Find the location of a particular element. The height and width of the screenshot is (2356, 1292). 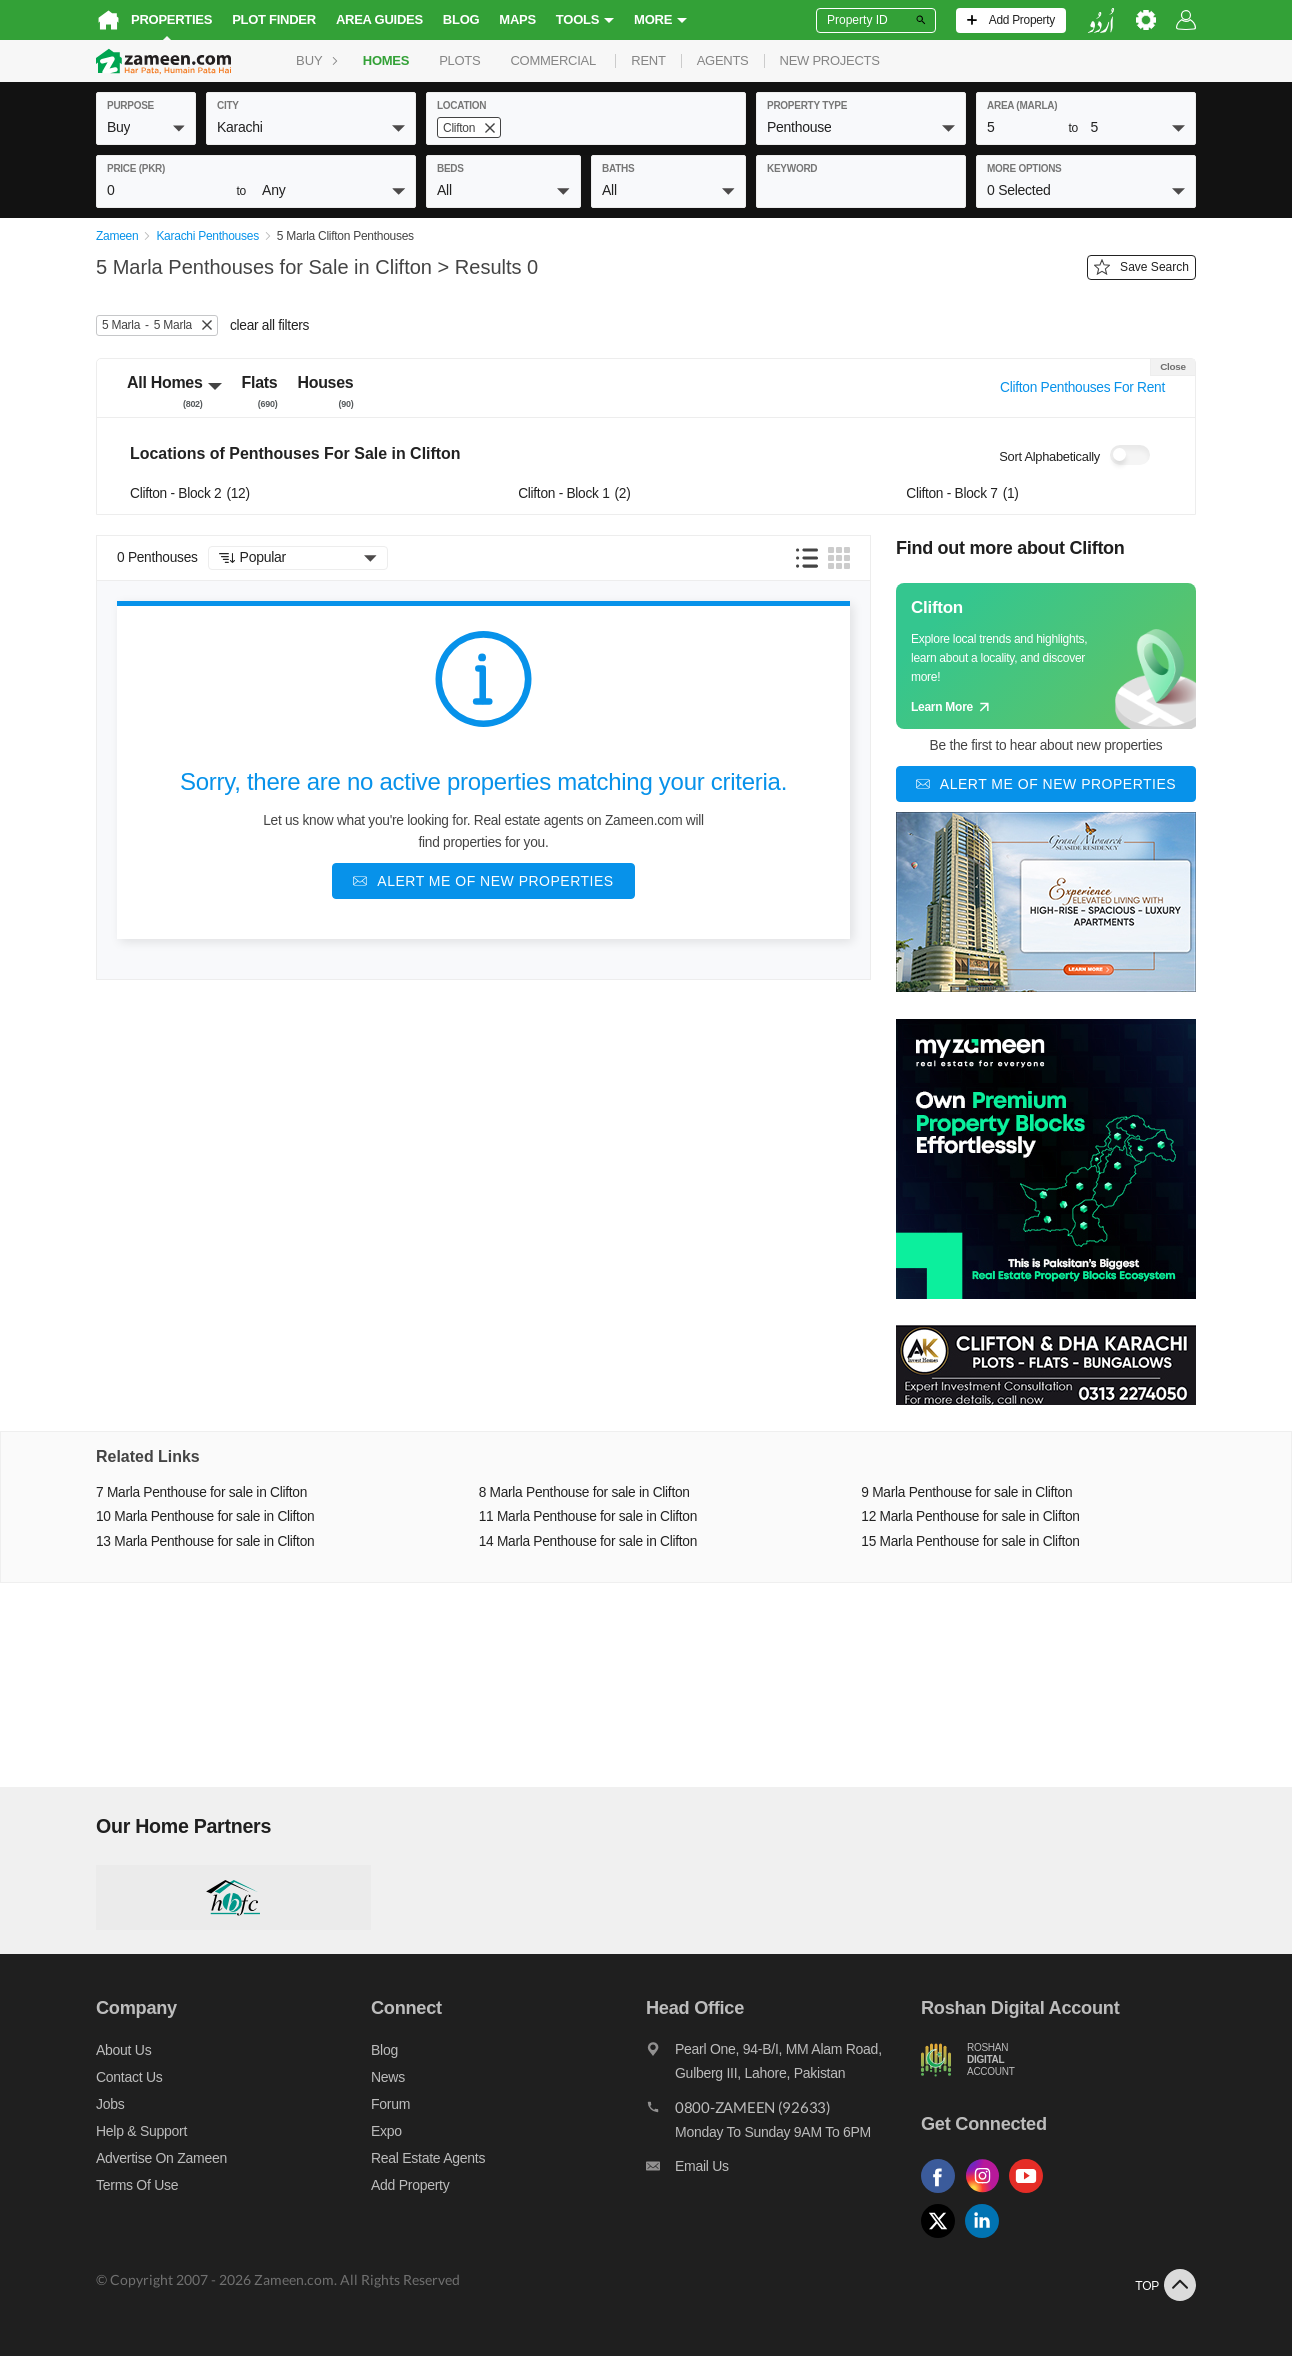

Blog is located at coordinates (461, 19).